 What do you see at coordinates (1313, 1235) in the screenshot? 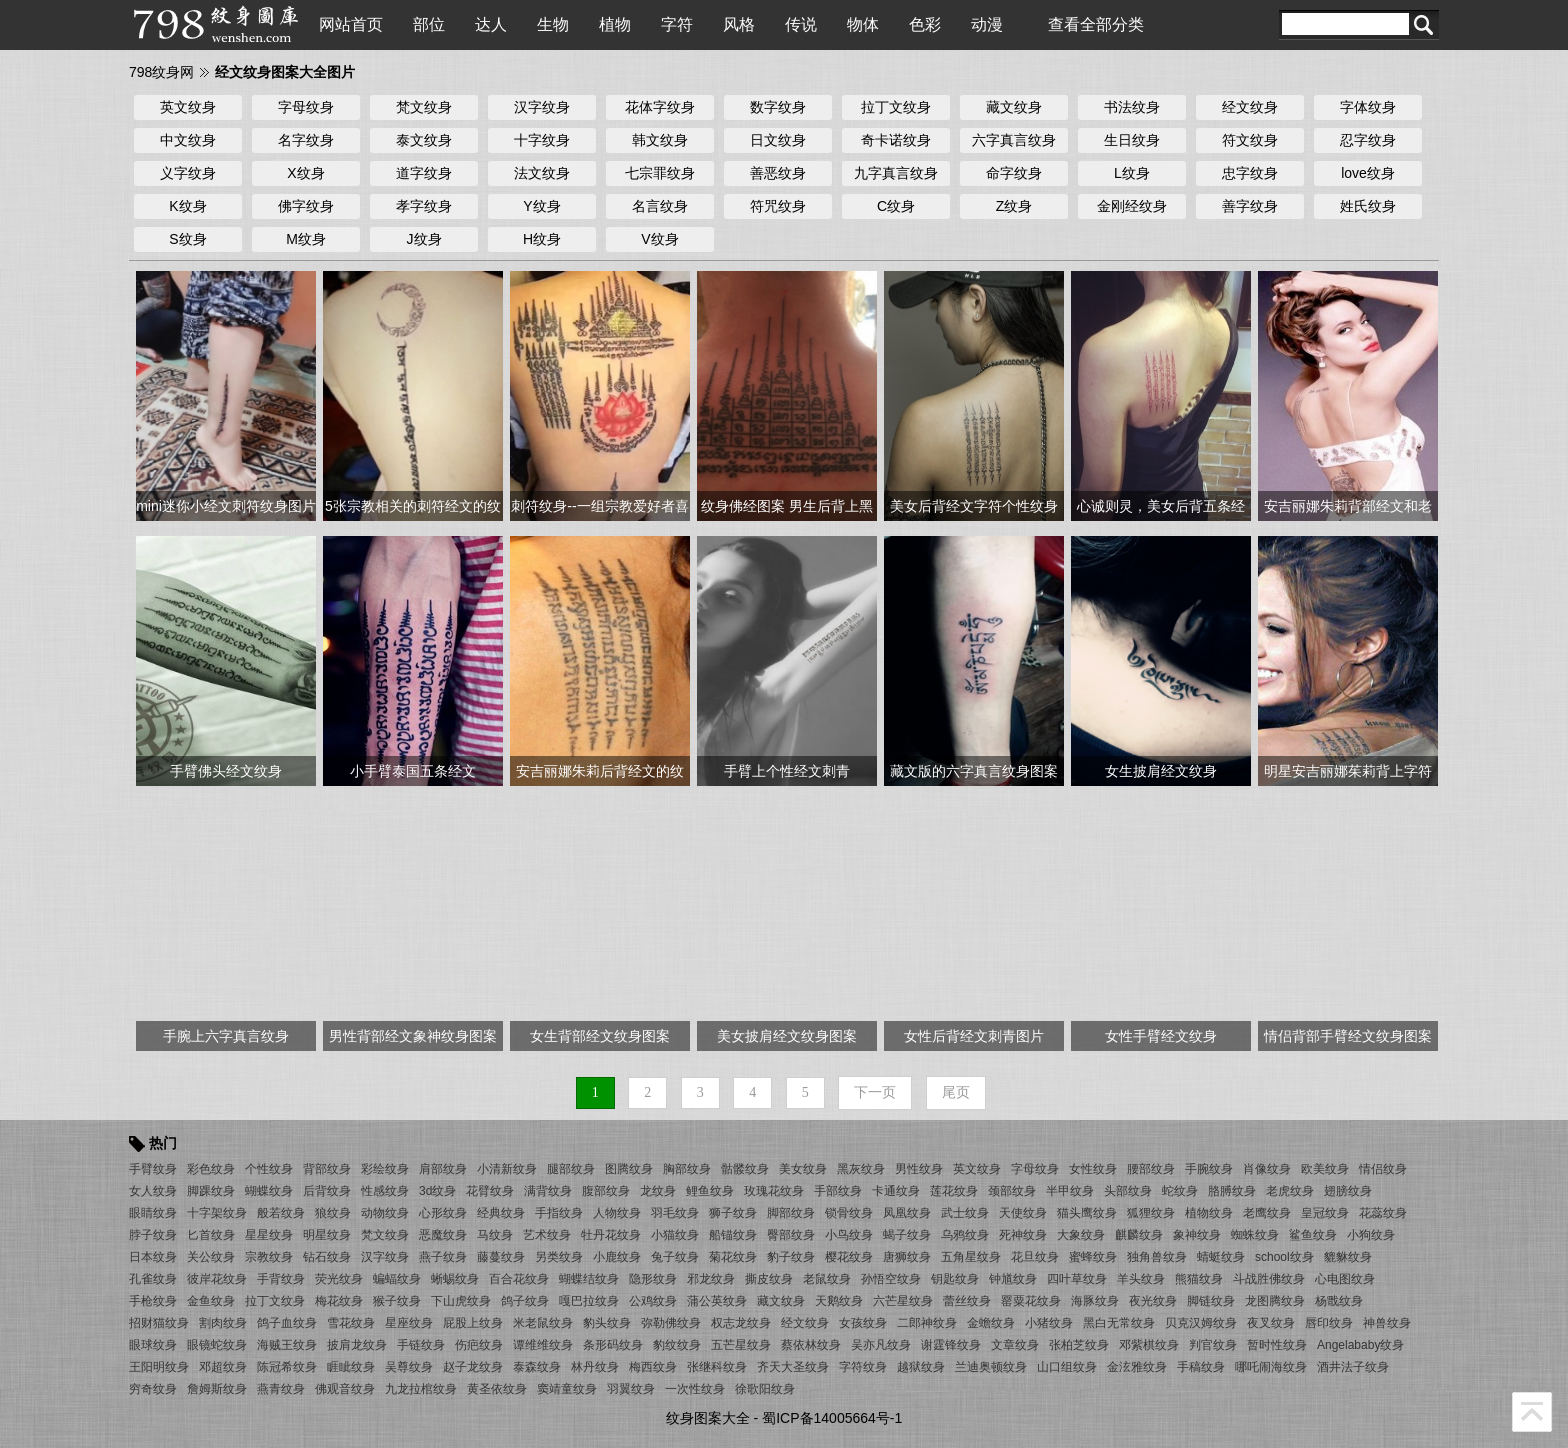
I see `鲨鱼纹身` at bounding box center [1313, 1235].